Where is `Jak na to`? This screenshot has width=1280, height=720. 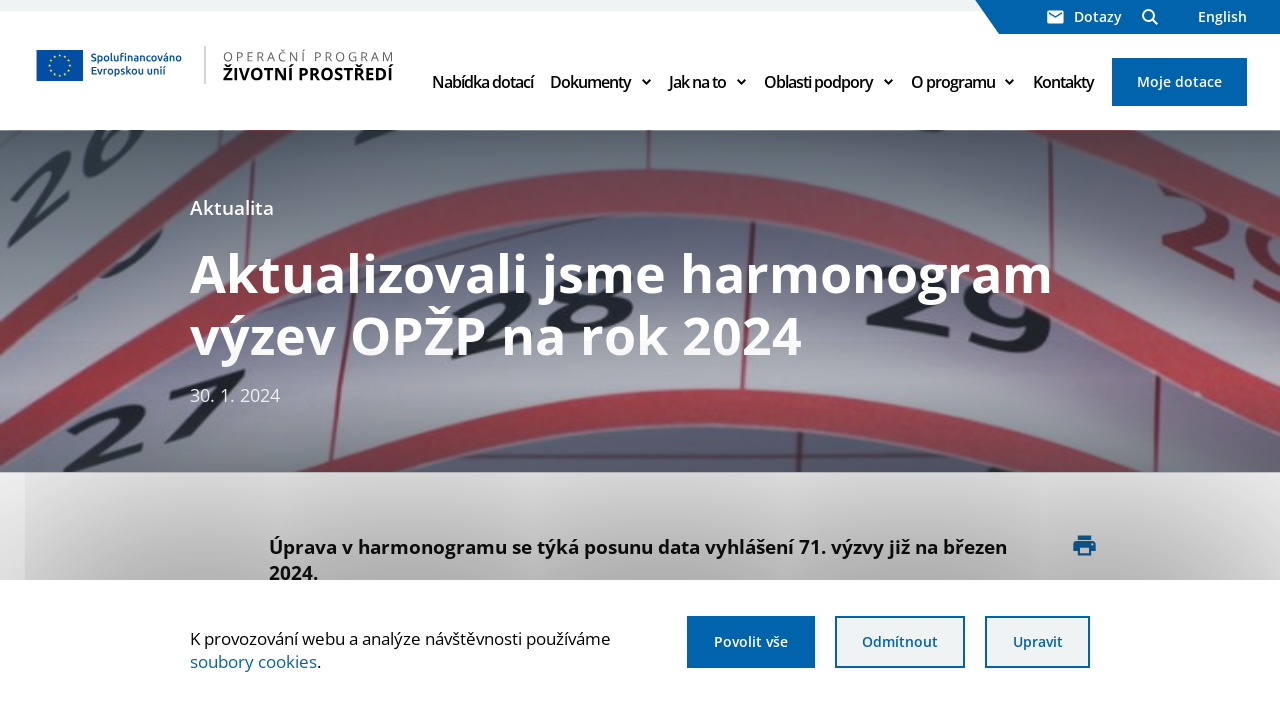 Jak na to is located at coordinates (697, 82).